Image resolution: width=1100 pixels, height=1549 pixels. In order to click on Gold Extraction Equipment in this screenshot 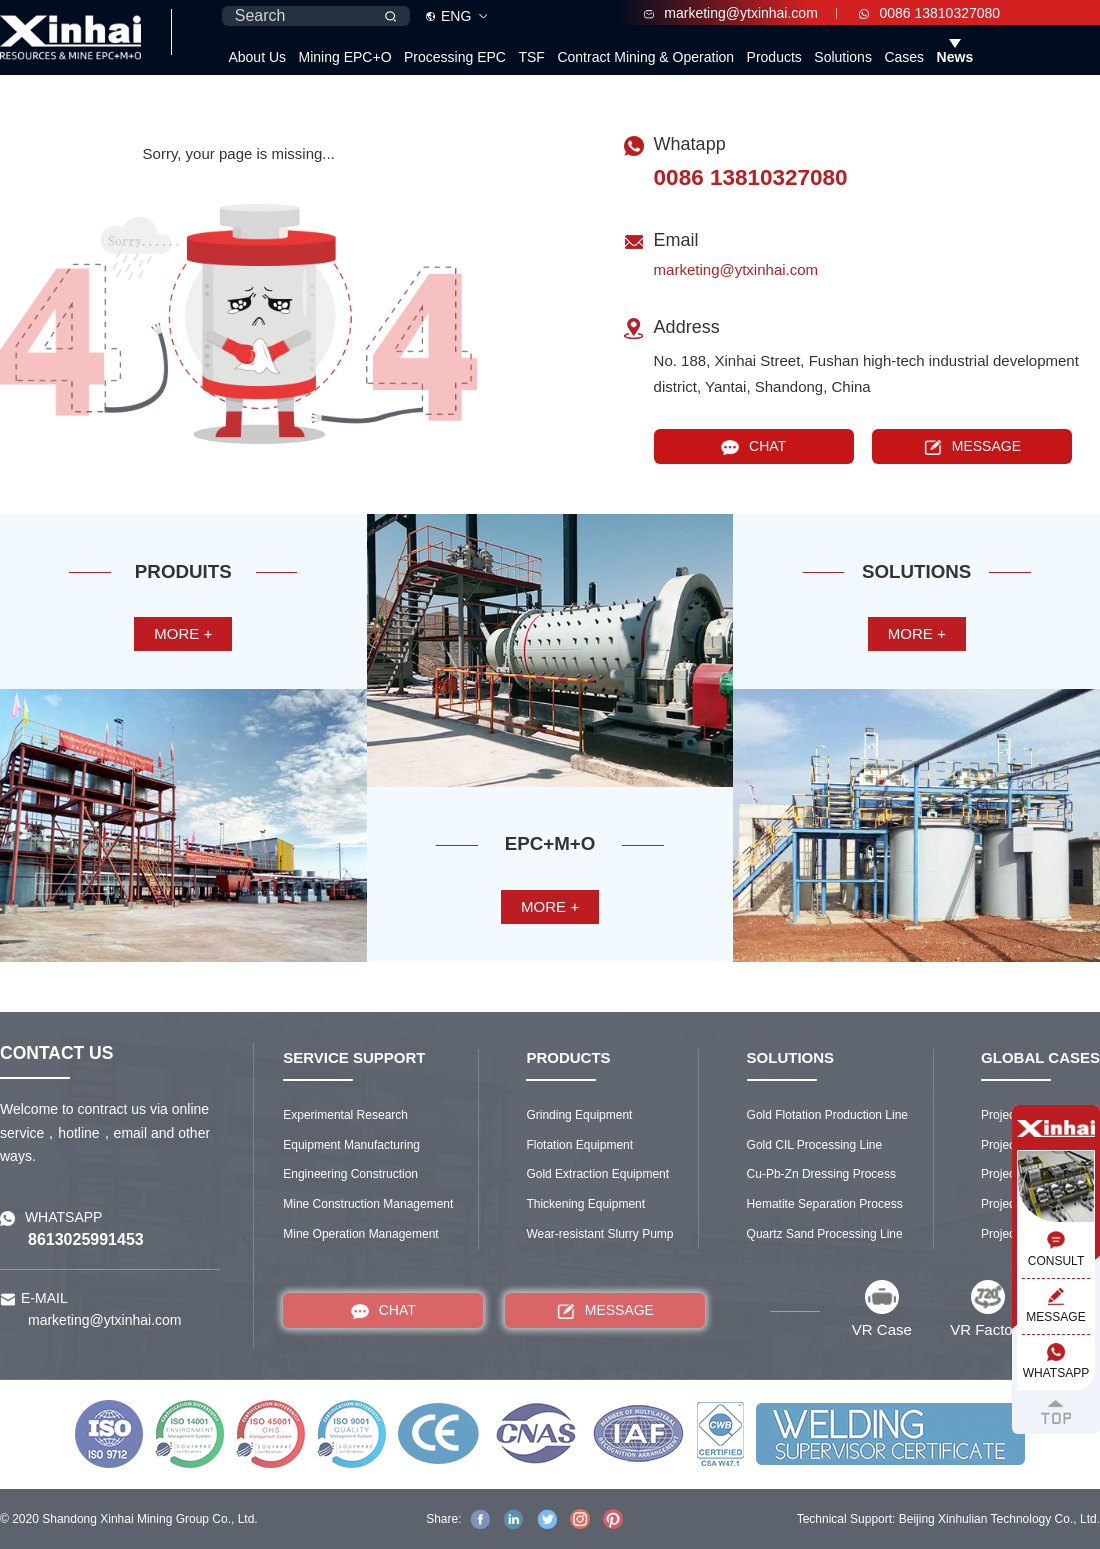, I will do `click(597, 1174)`.